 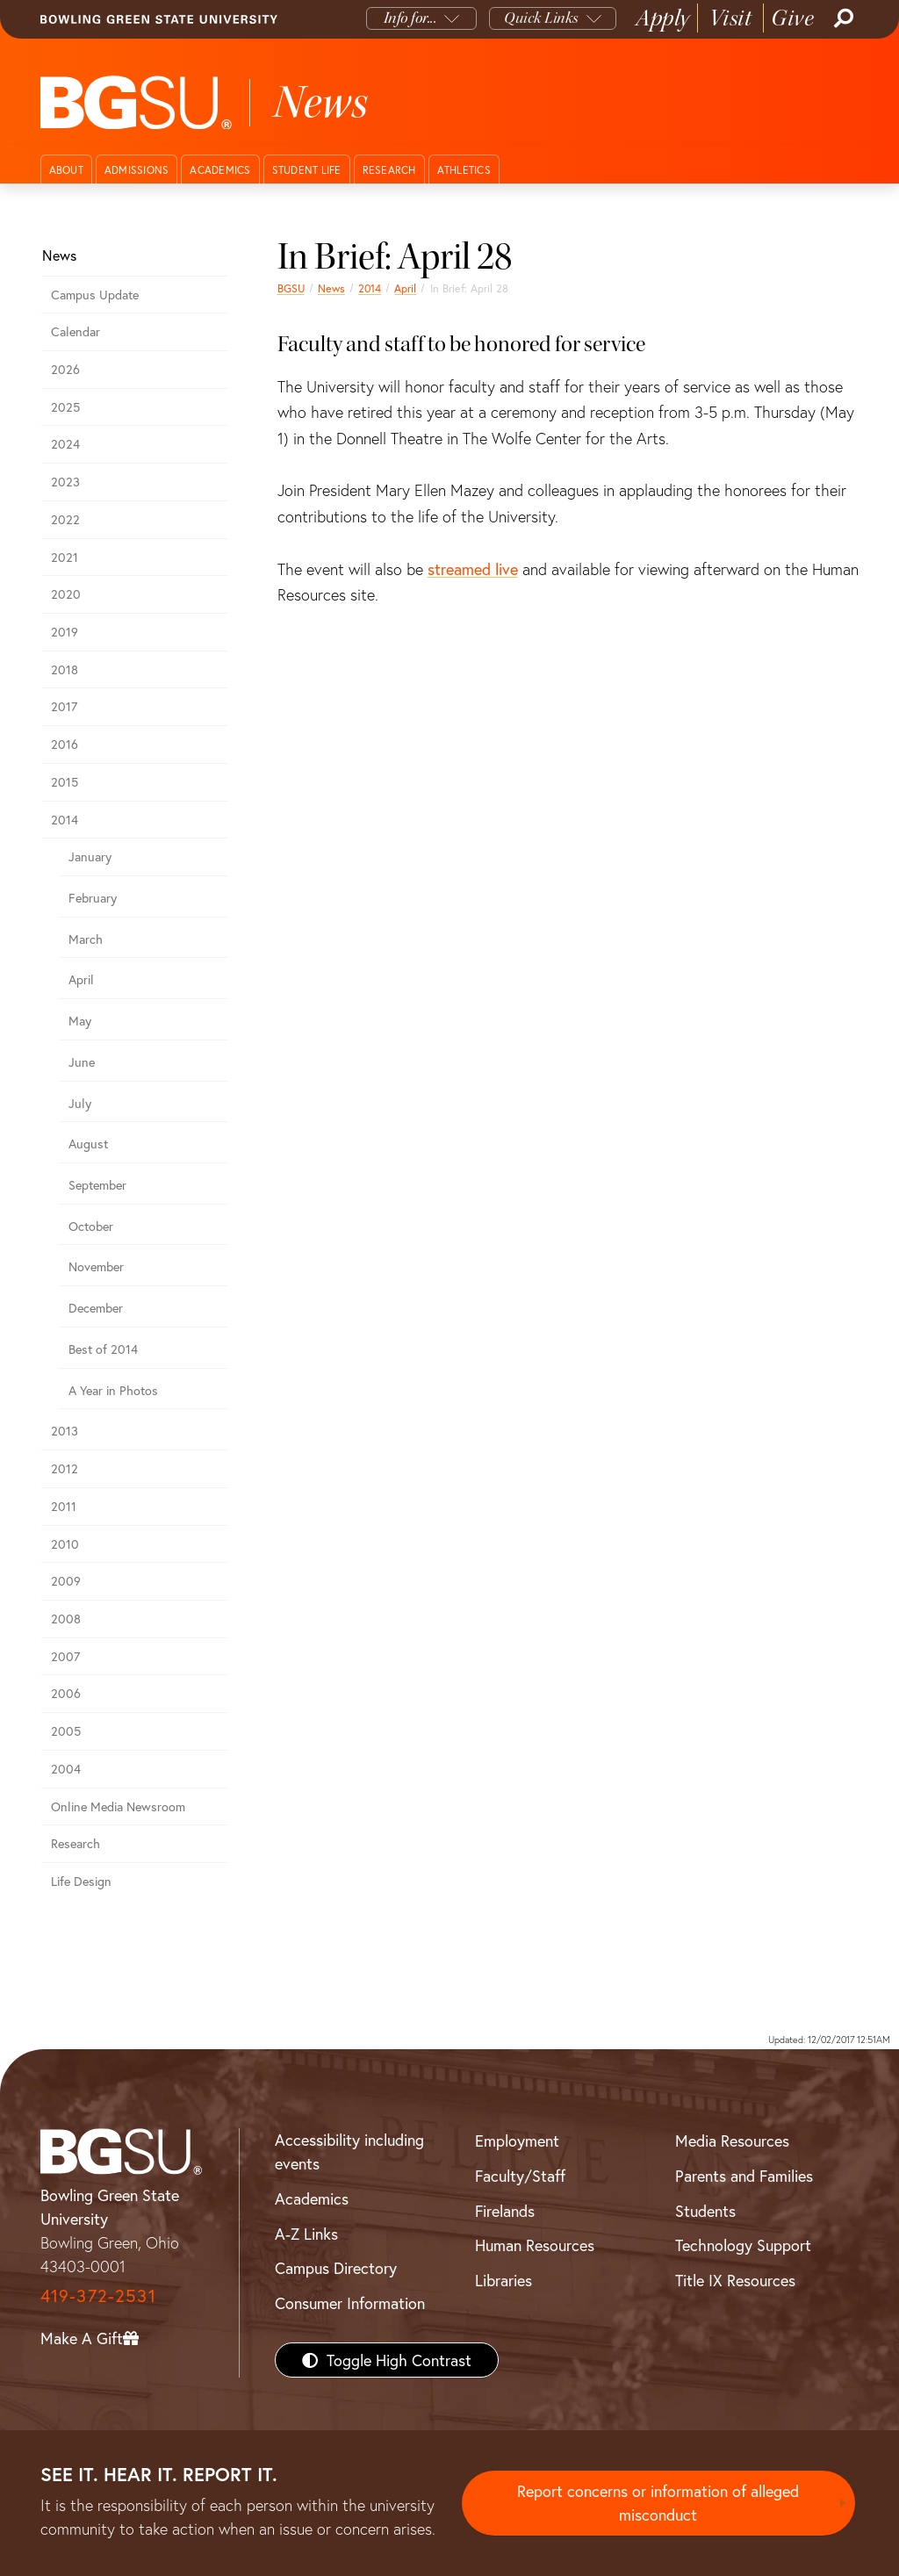 What do you see at coordinates (81, 1062) in the screenshot?
I see `June [june 2014 news]` at bounding box center [81, 1062].